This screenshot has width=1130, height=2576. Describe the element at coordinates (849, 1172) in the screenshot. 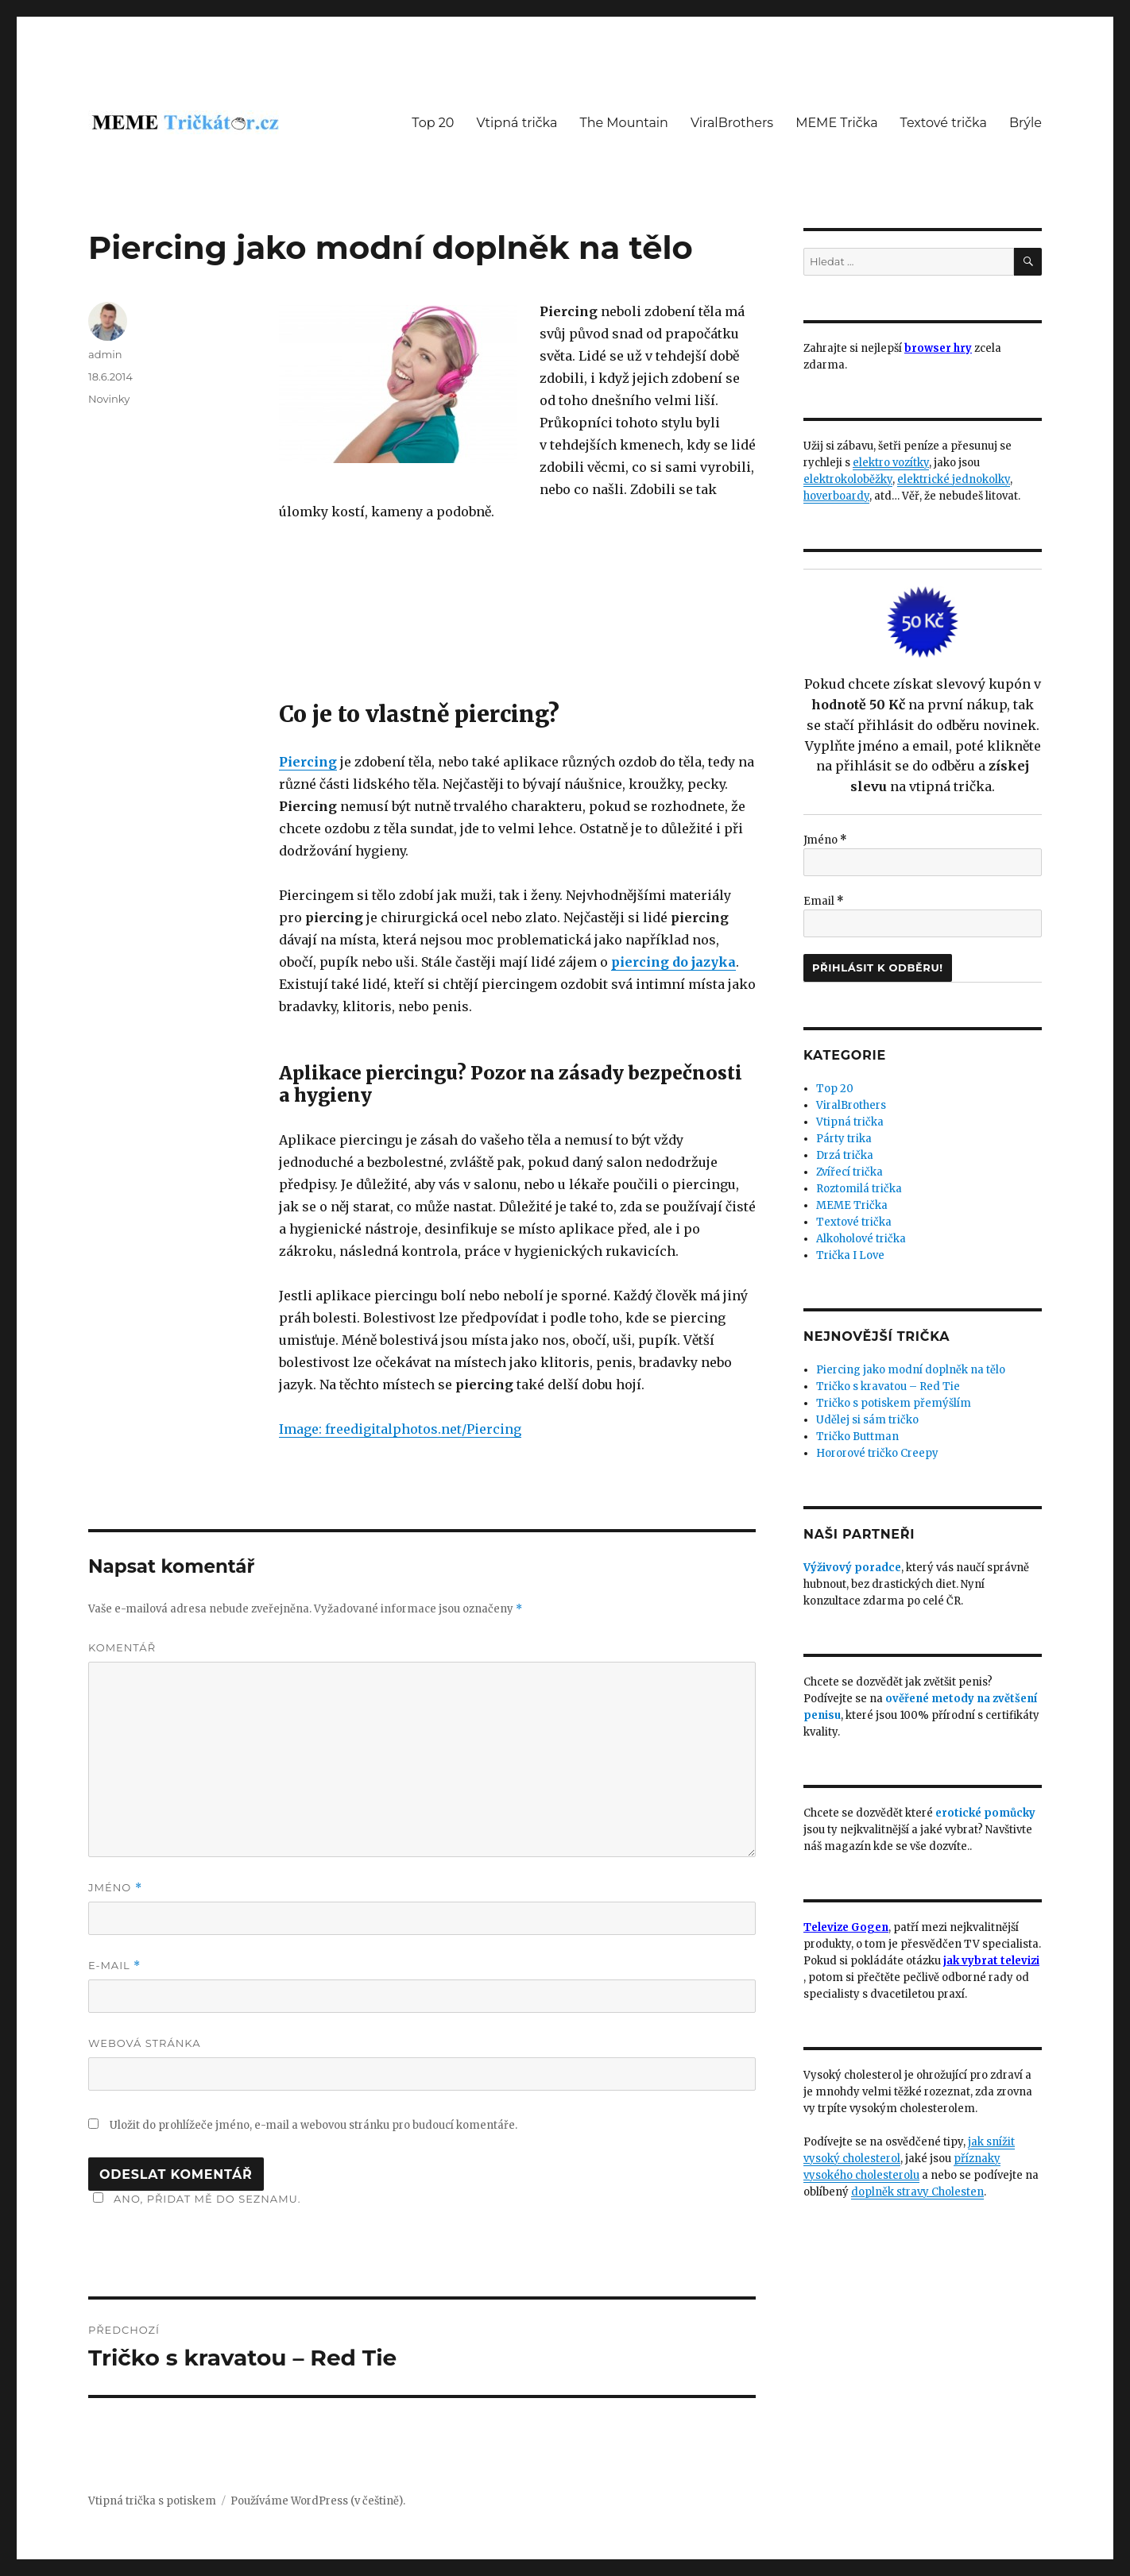

I see `Zvířecí trička` at that location.